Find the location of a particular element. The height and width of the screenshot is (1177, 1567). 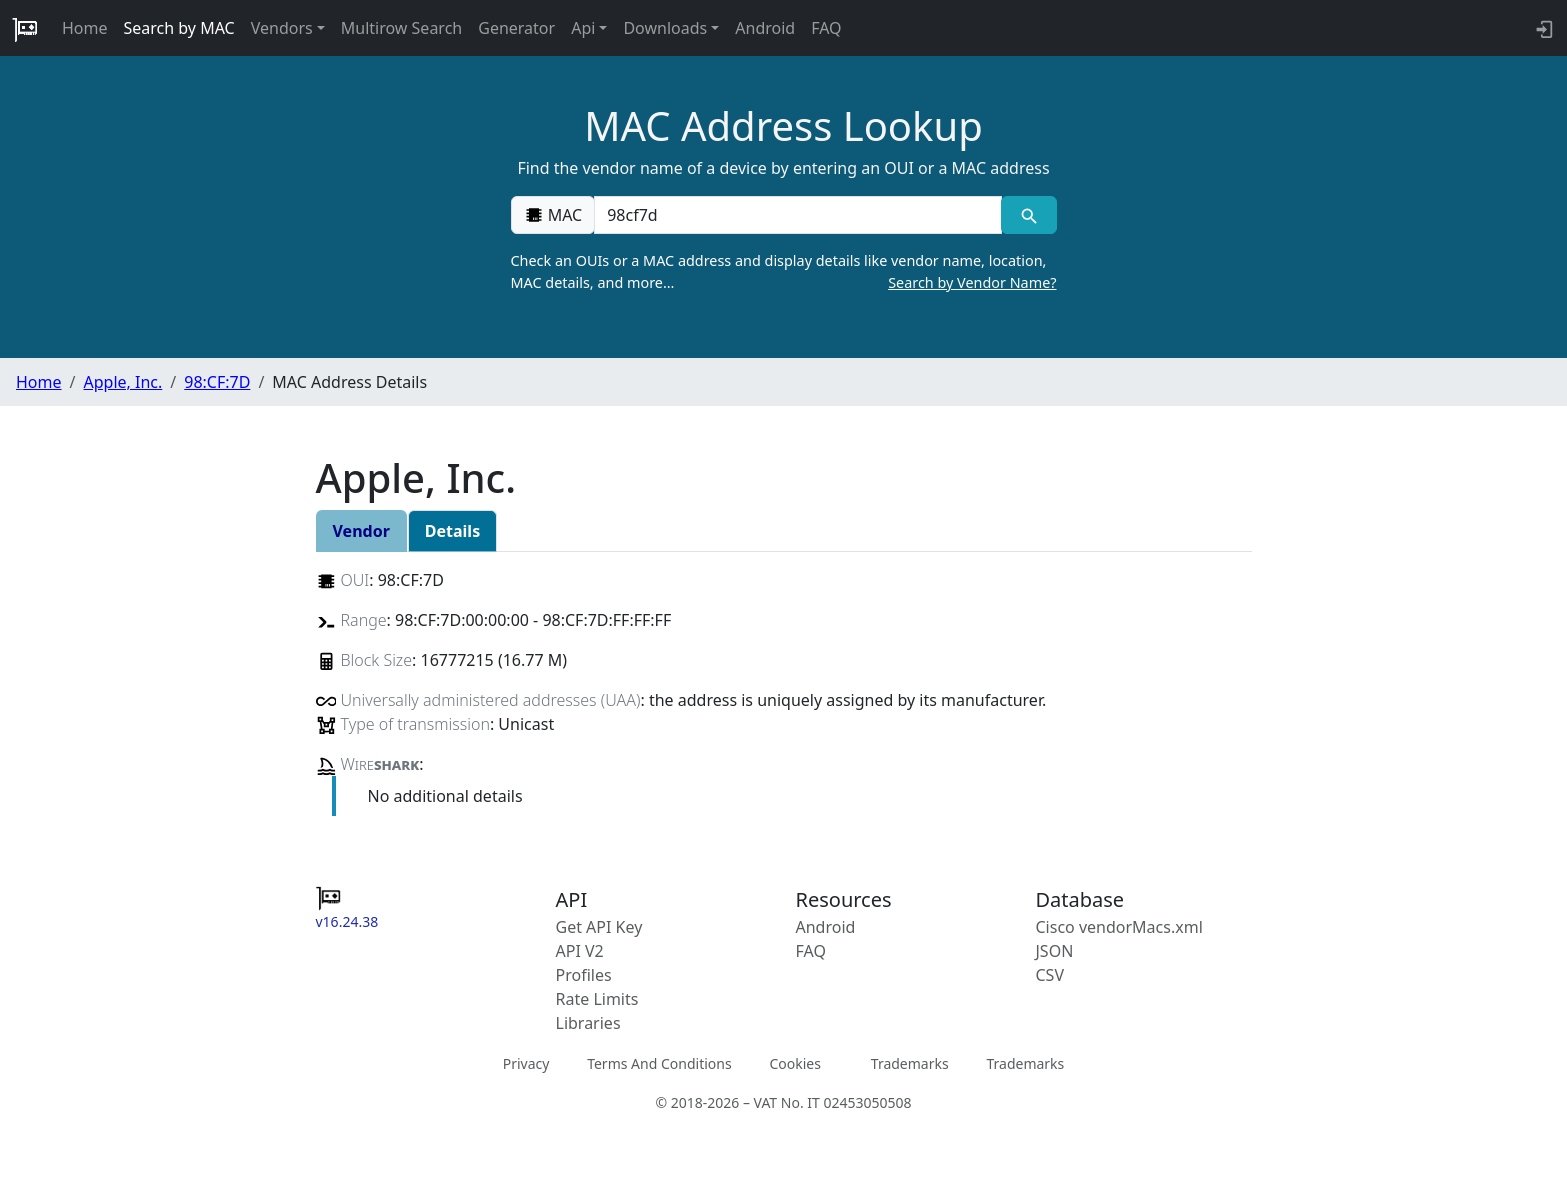

Cisco vendorMacs.xml is located at coordinates (1119, 927).